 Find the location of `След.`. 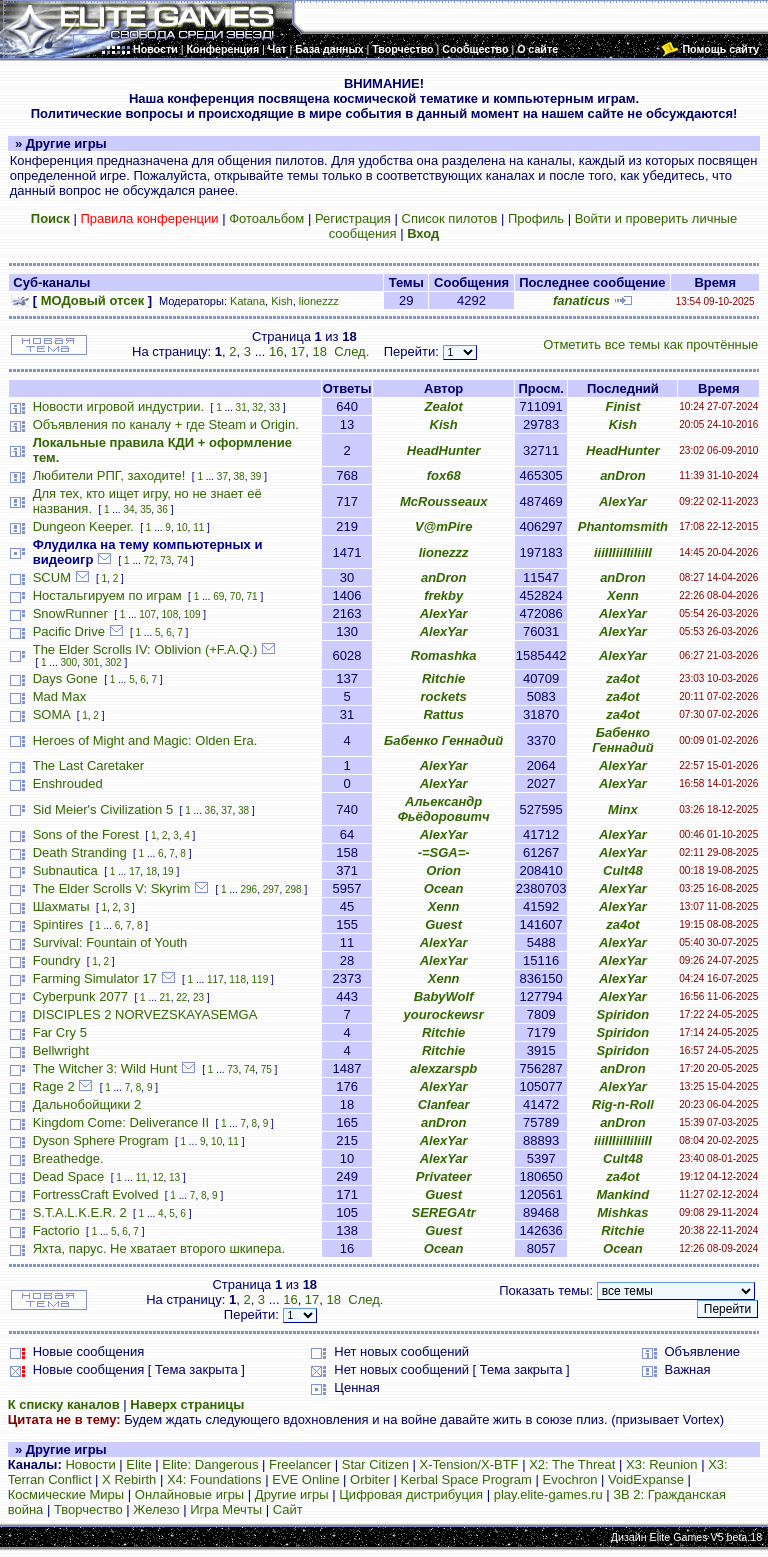

След. is located at coordinates (351, 351).